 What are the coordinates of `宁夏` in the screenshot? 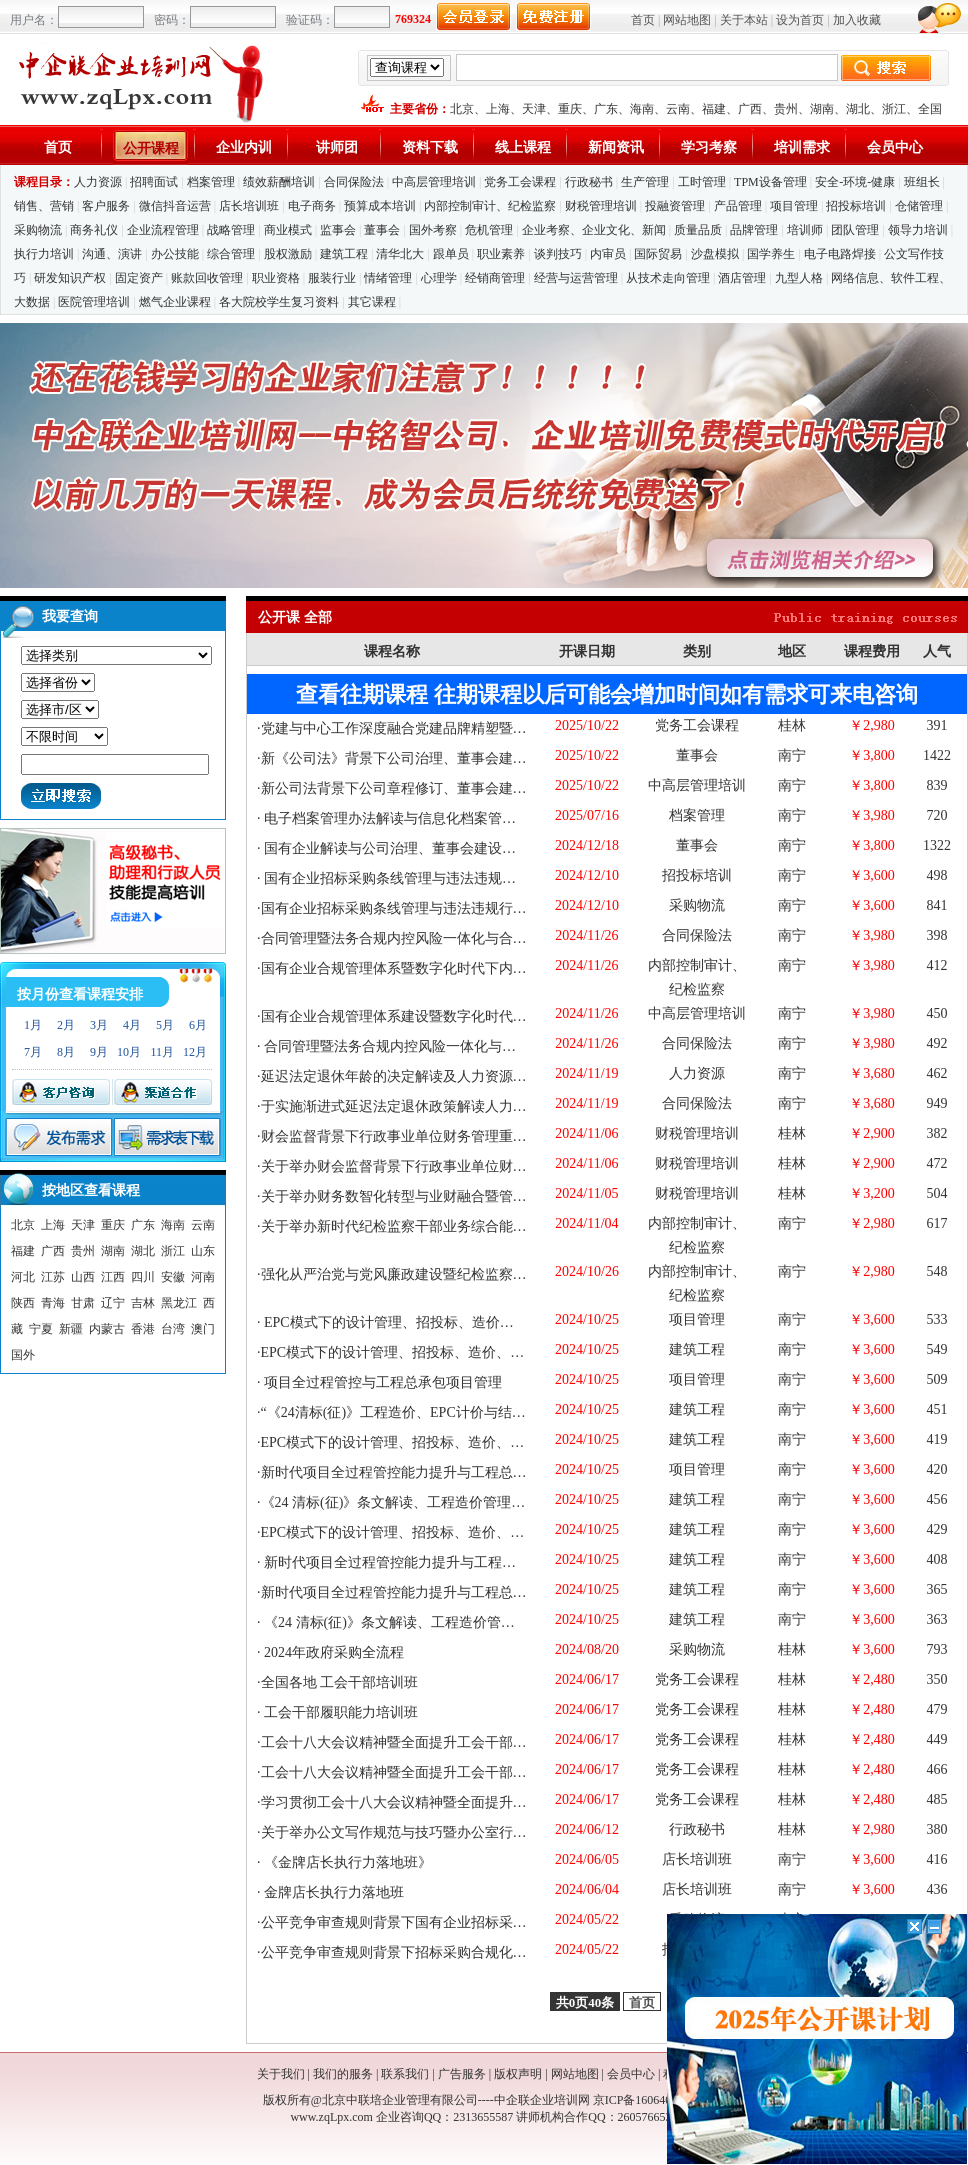 It's located at (41, 1329).